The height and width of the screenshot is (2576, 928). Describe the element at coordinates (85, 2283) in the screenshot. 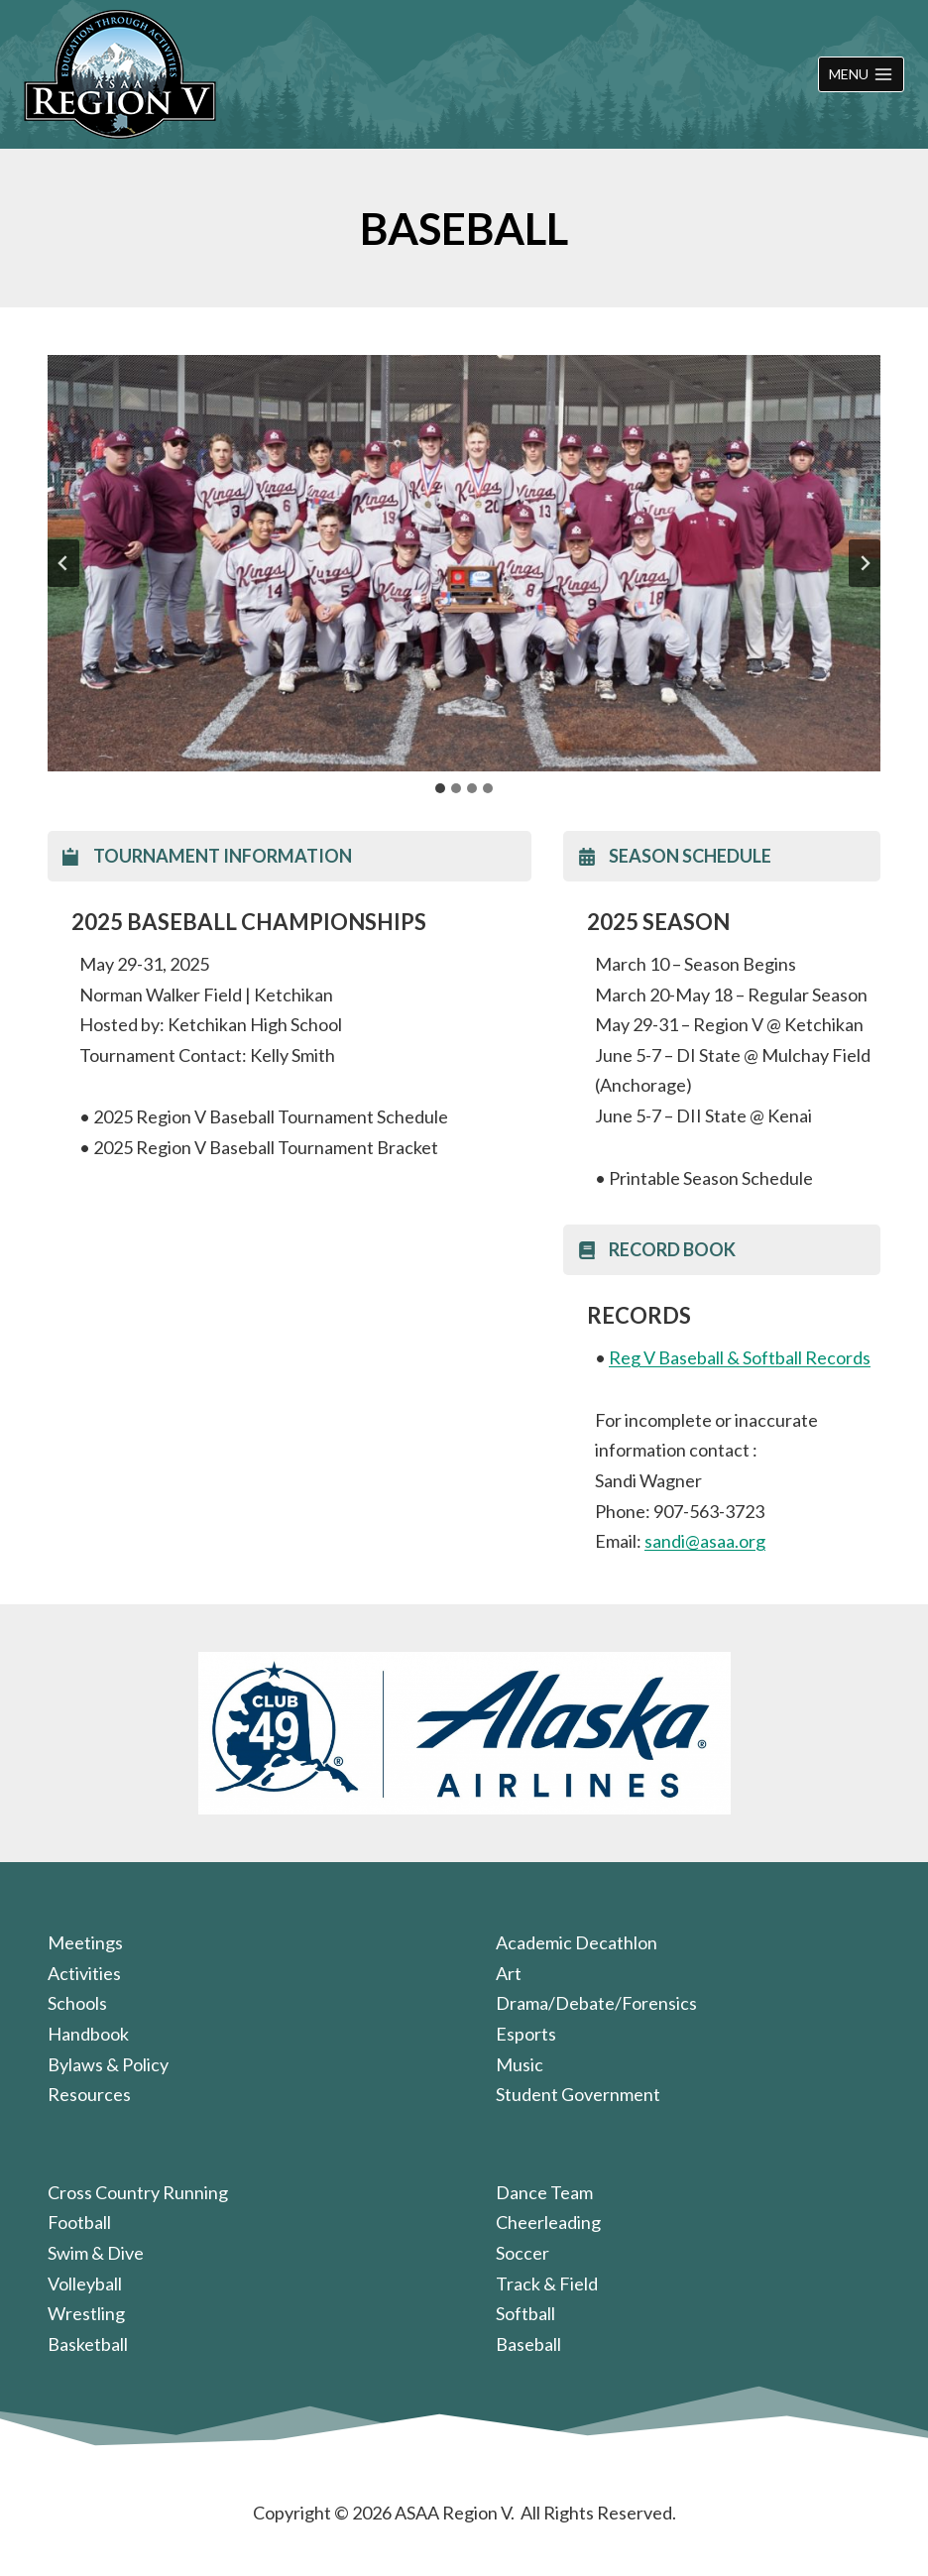

I see `Volleyball` at that location.